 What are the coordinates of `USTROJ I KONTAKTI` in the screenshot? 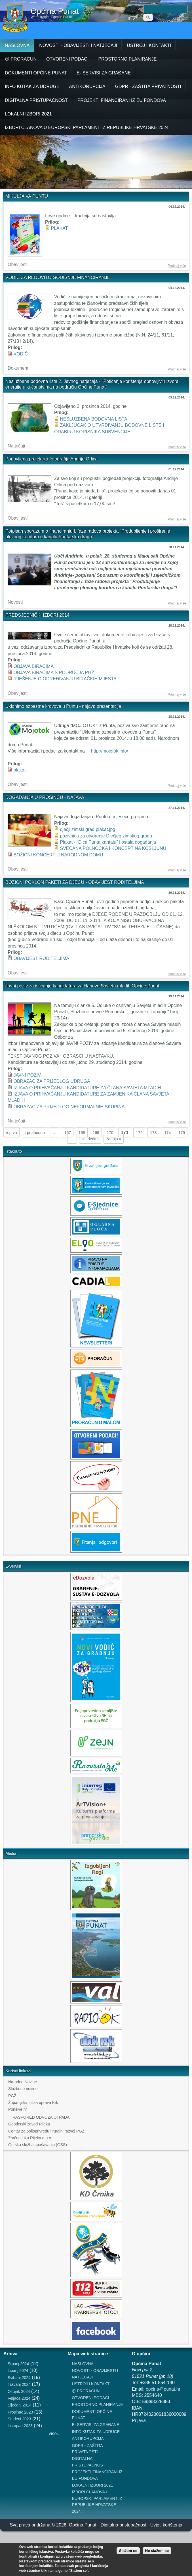 It's located at (149, 45).